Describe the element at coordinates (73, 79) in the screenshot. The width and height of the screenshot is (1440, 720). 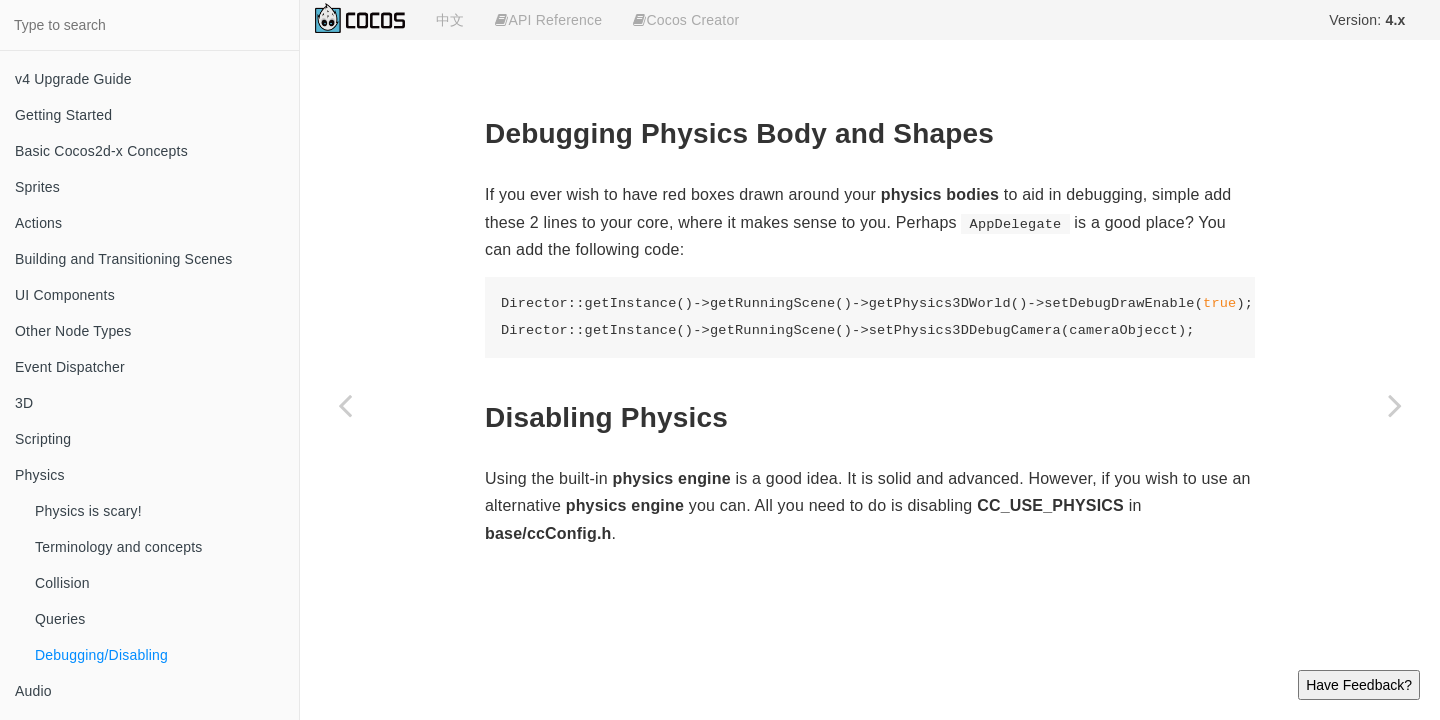
I see `v4 Upgrade Guide` at that location.